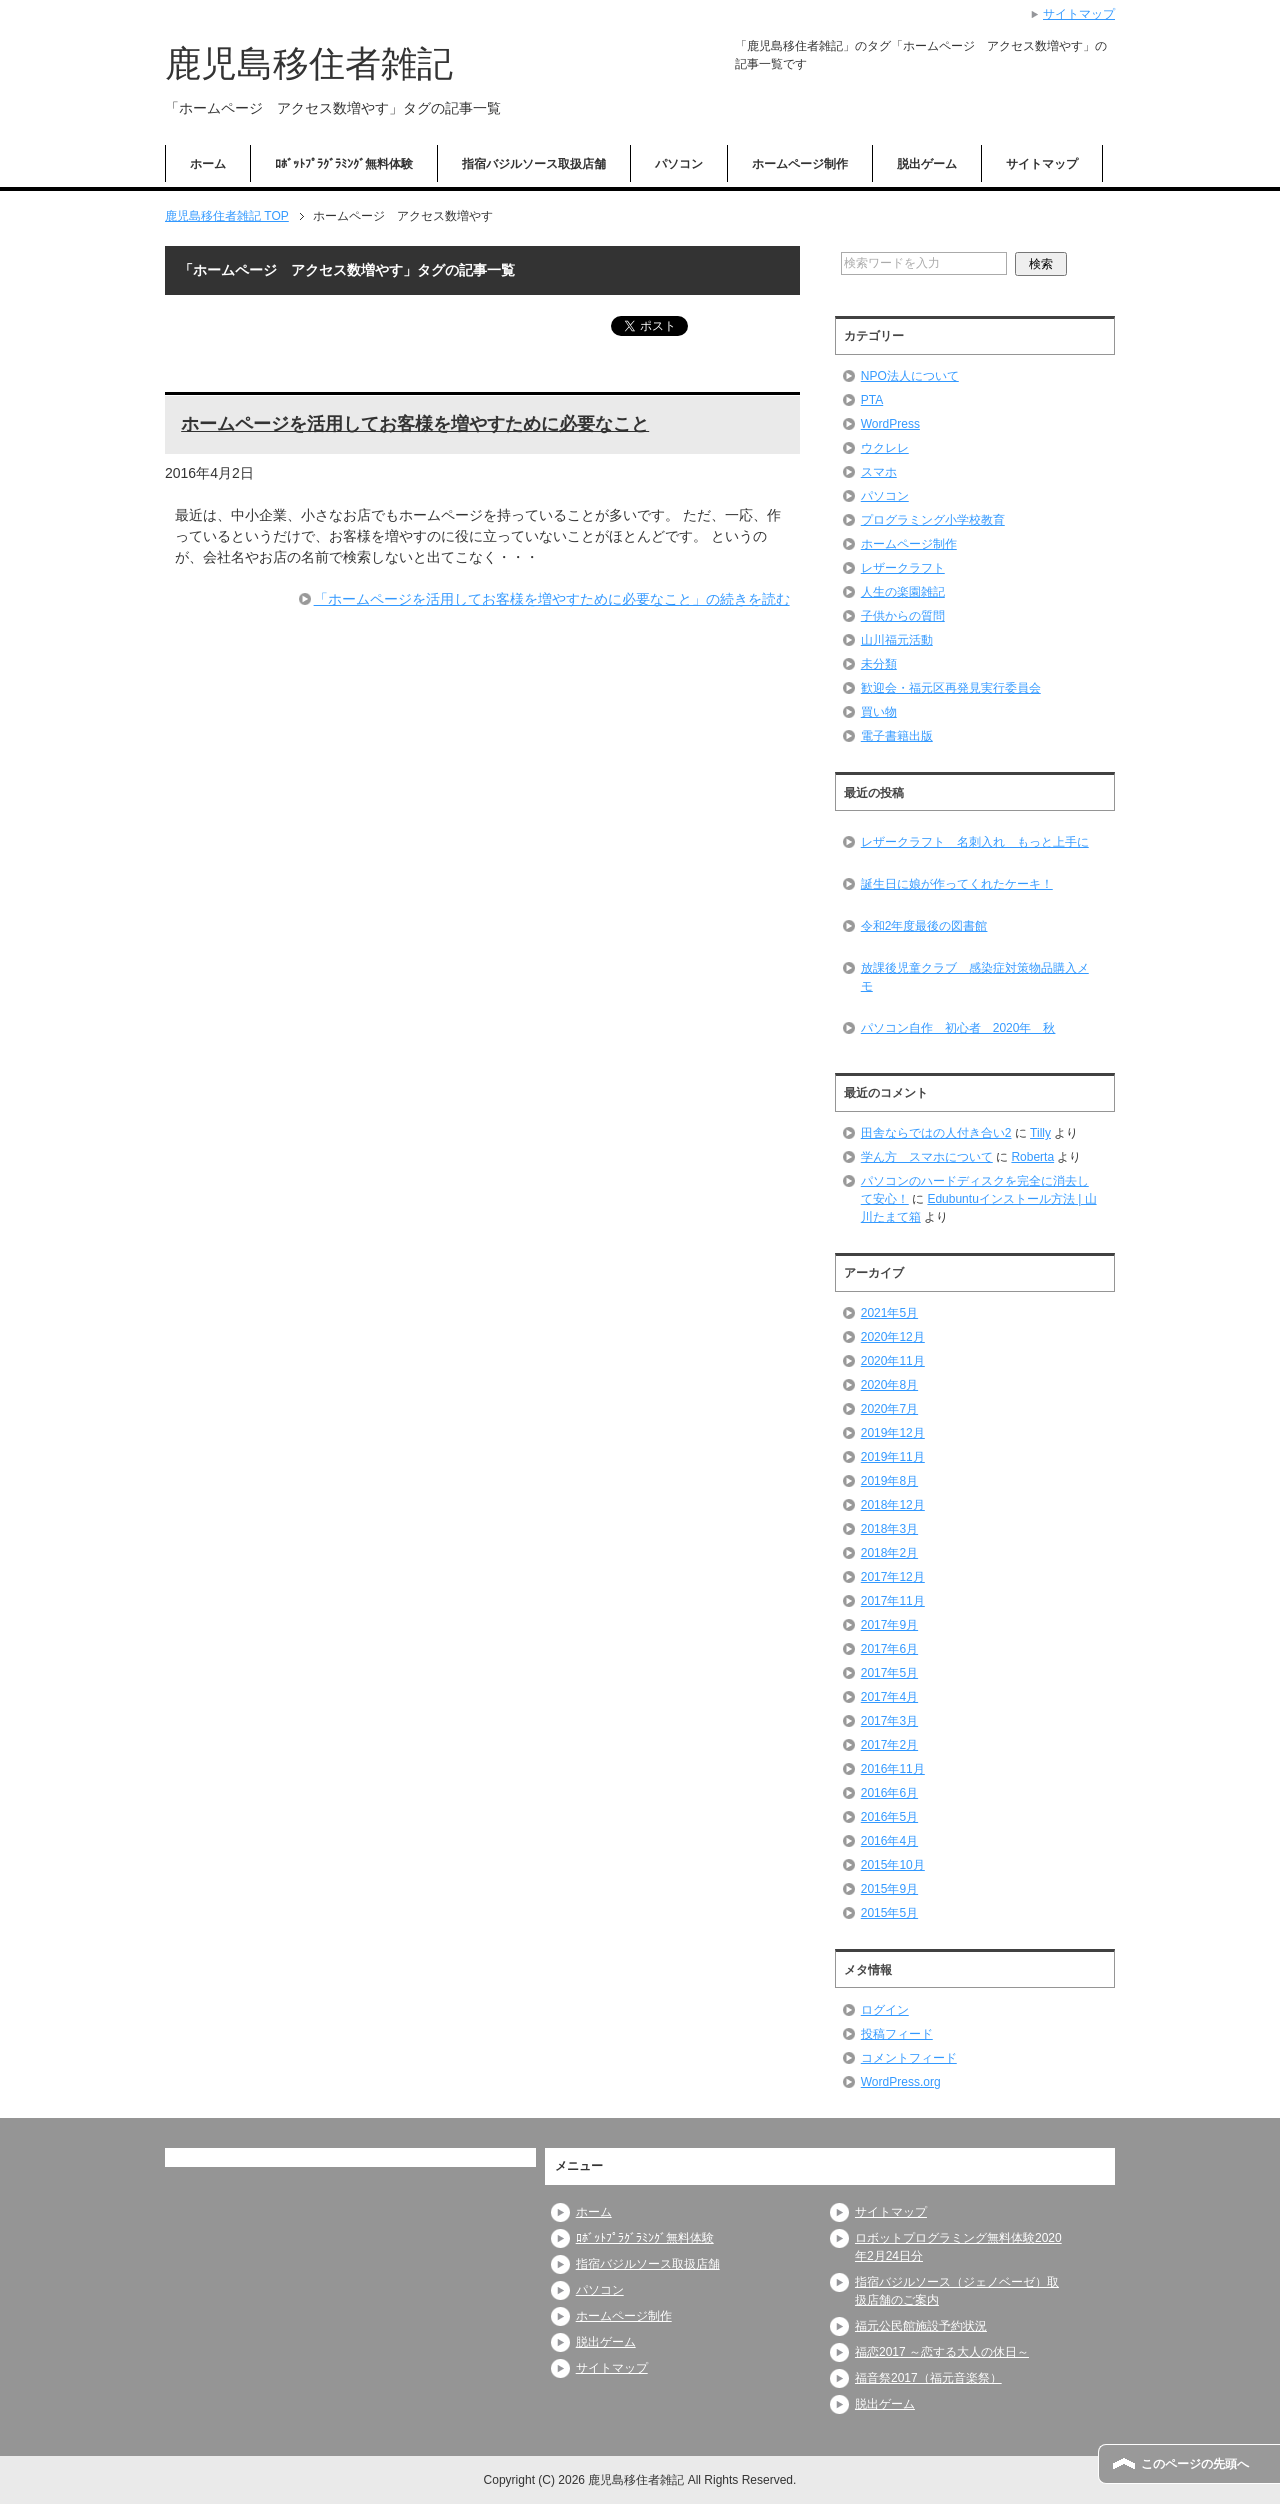 The width and height of the screenshot is (1280, 2504). Describe the element at coordinates (889, 1529) in the screenshot. I see `2018年3月` at that location.